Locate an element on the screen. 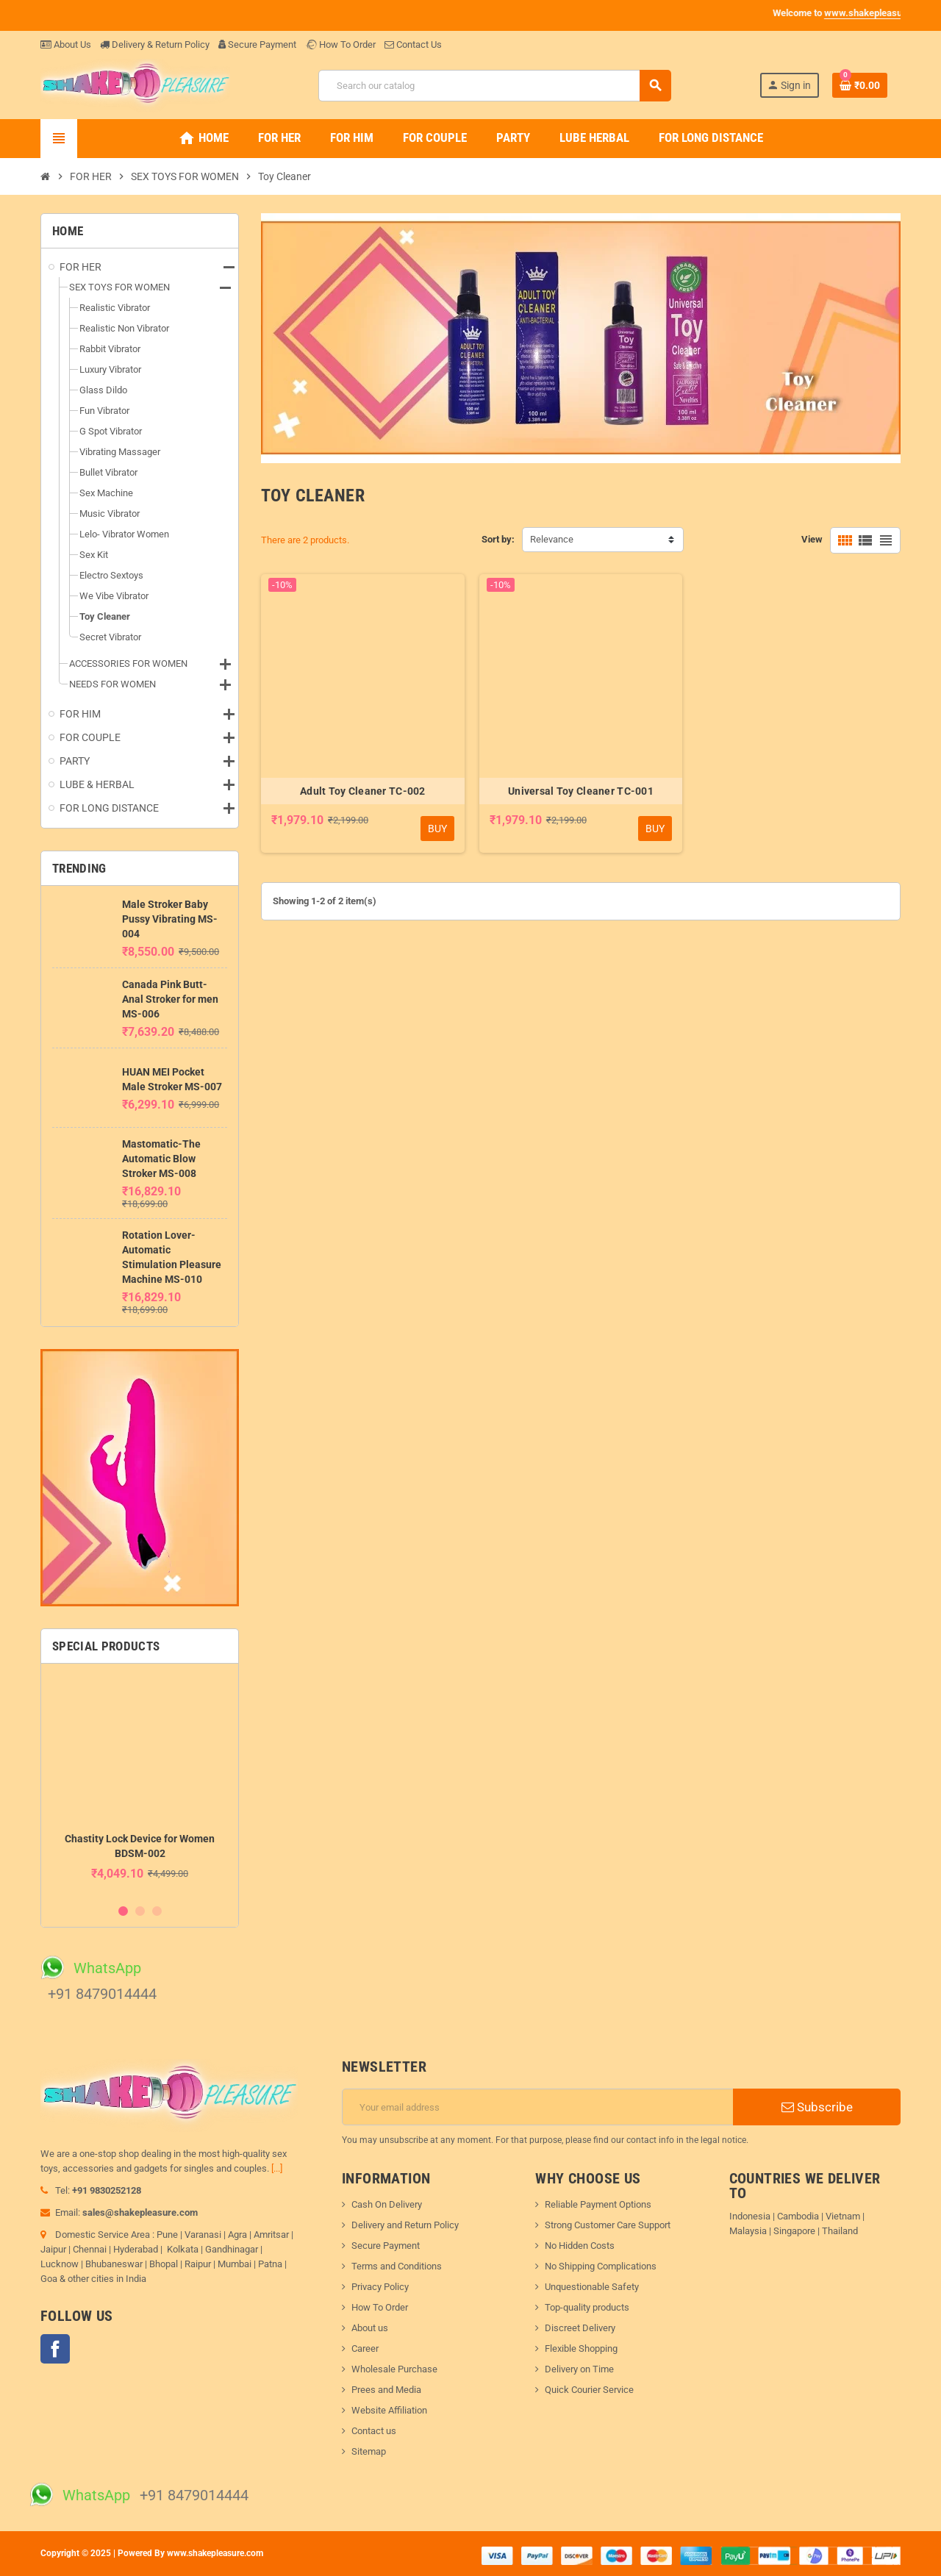 This screenshot has height=2576, width=941. [...] is located at coordinates (276, 2168).